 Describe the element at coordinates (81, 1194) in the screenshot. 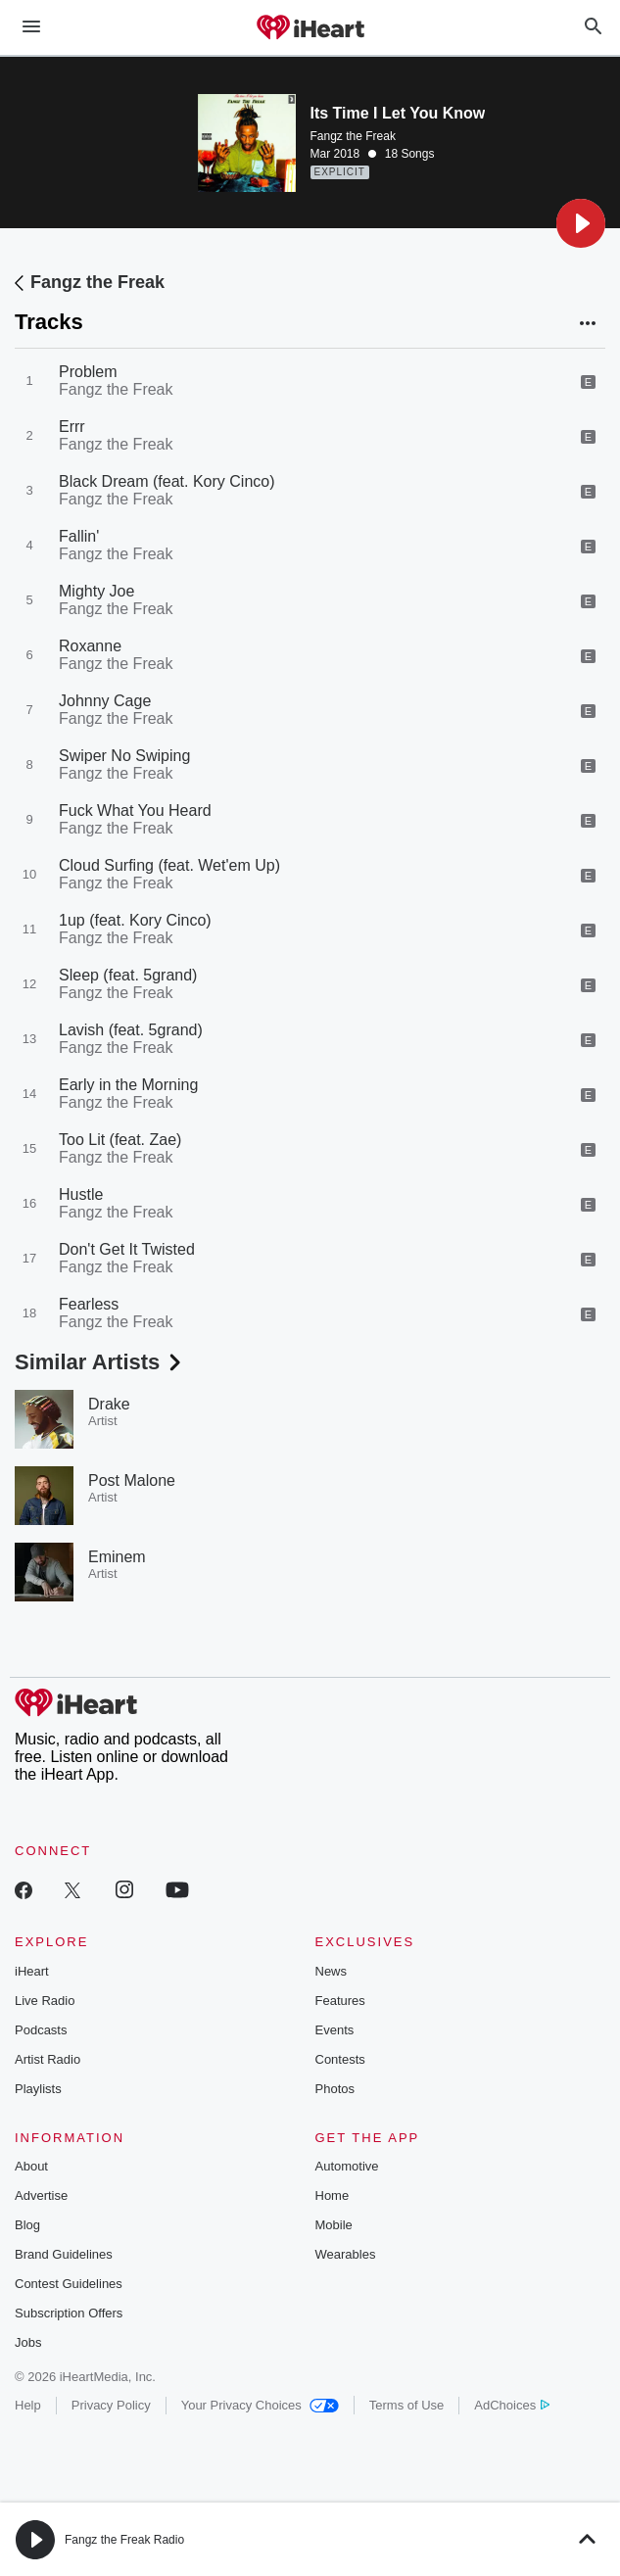

I see `Hustle` at that location.